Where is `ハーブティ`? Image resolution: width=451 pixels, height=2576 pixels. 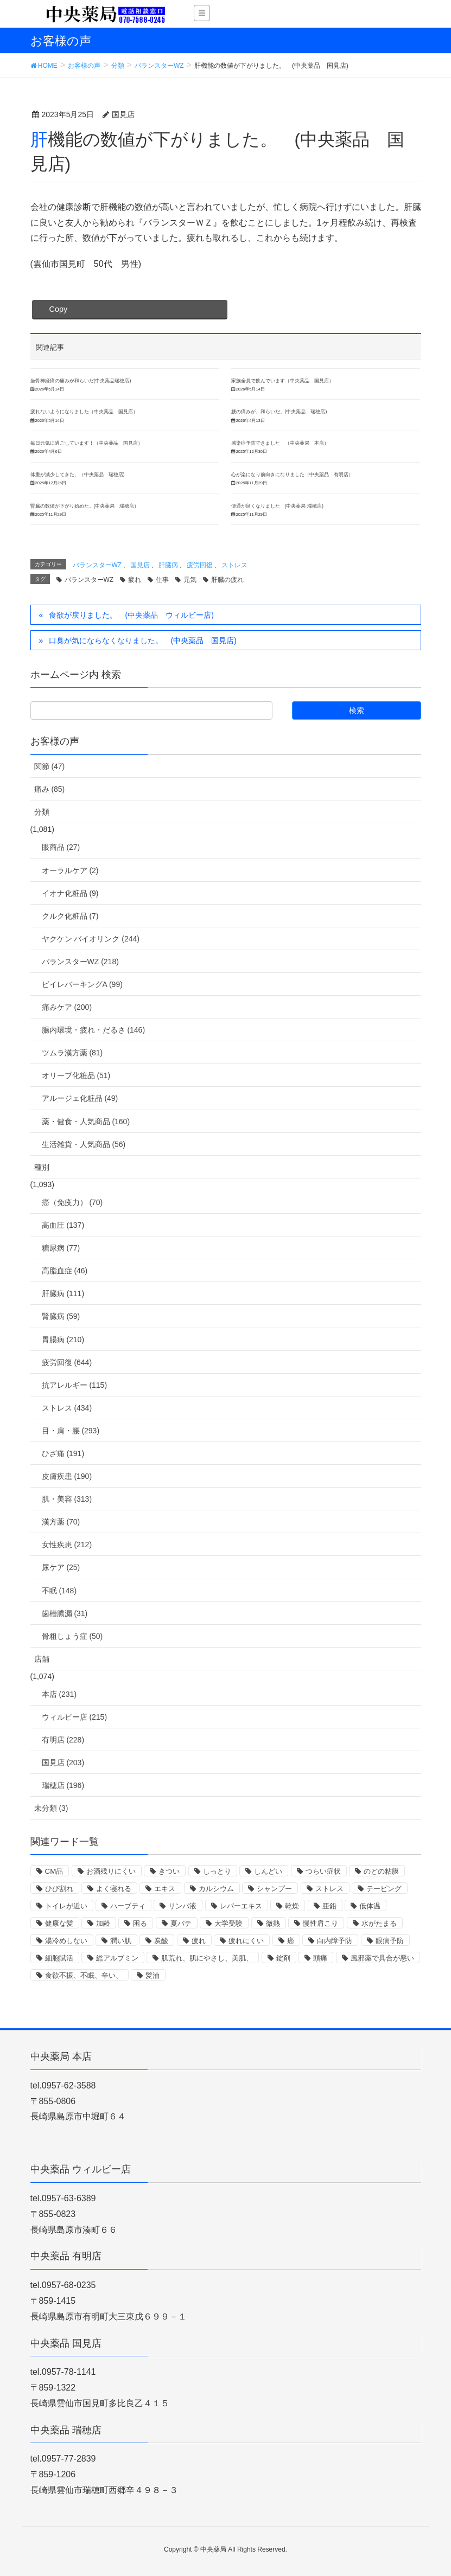 ハーブティ is located at coordinates (127, 1906).